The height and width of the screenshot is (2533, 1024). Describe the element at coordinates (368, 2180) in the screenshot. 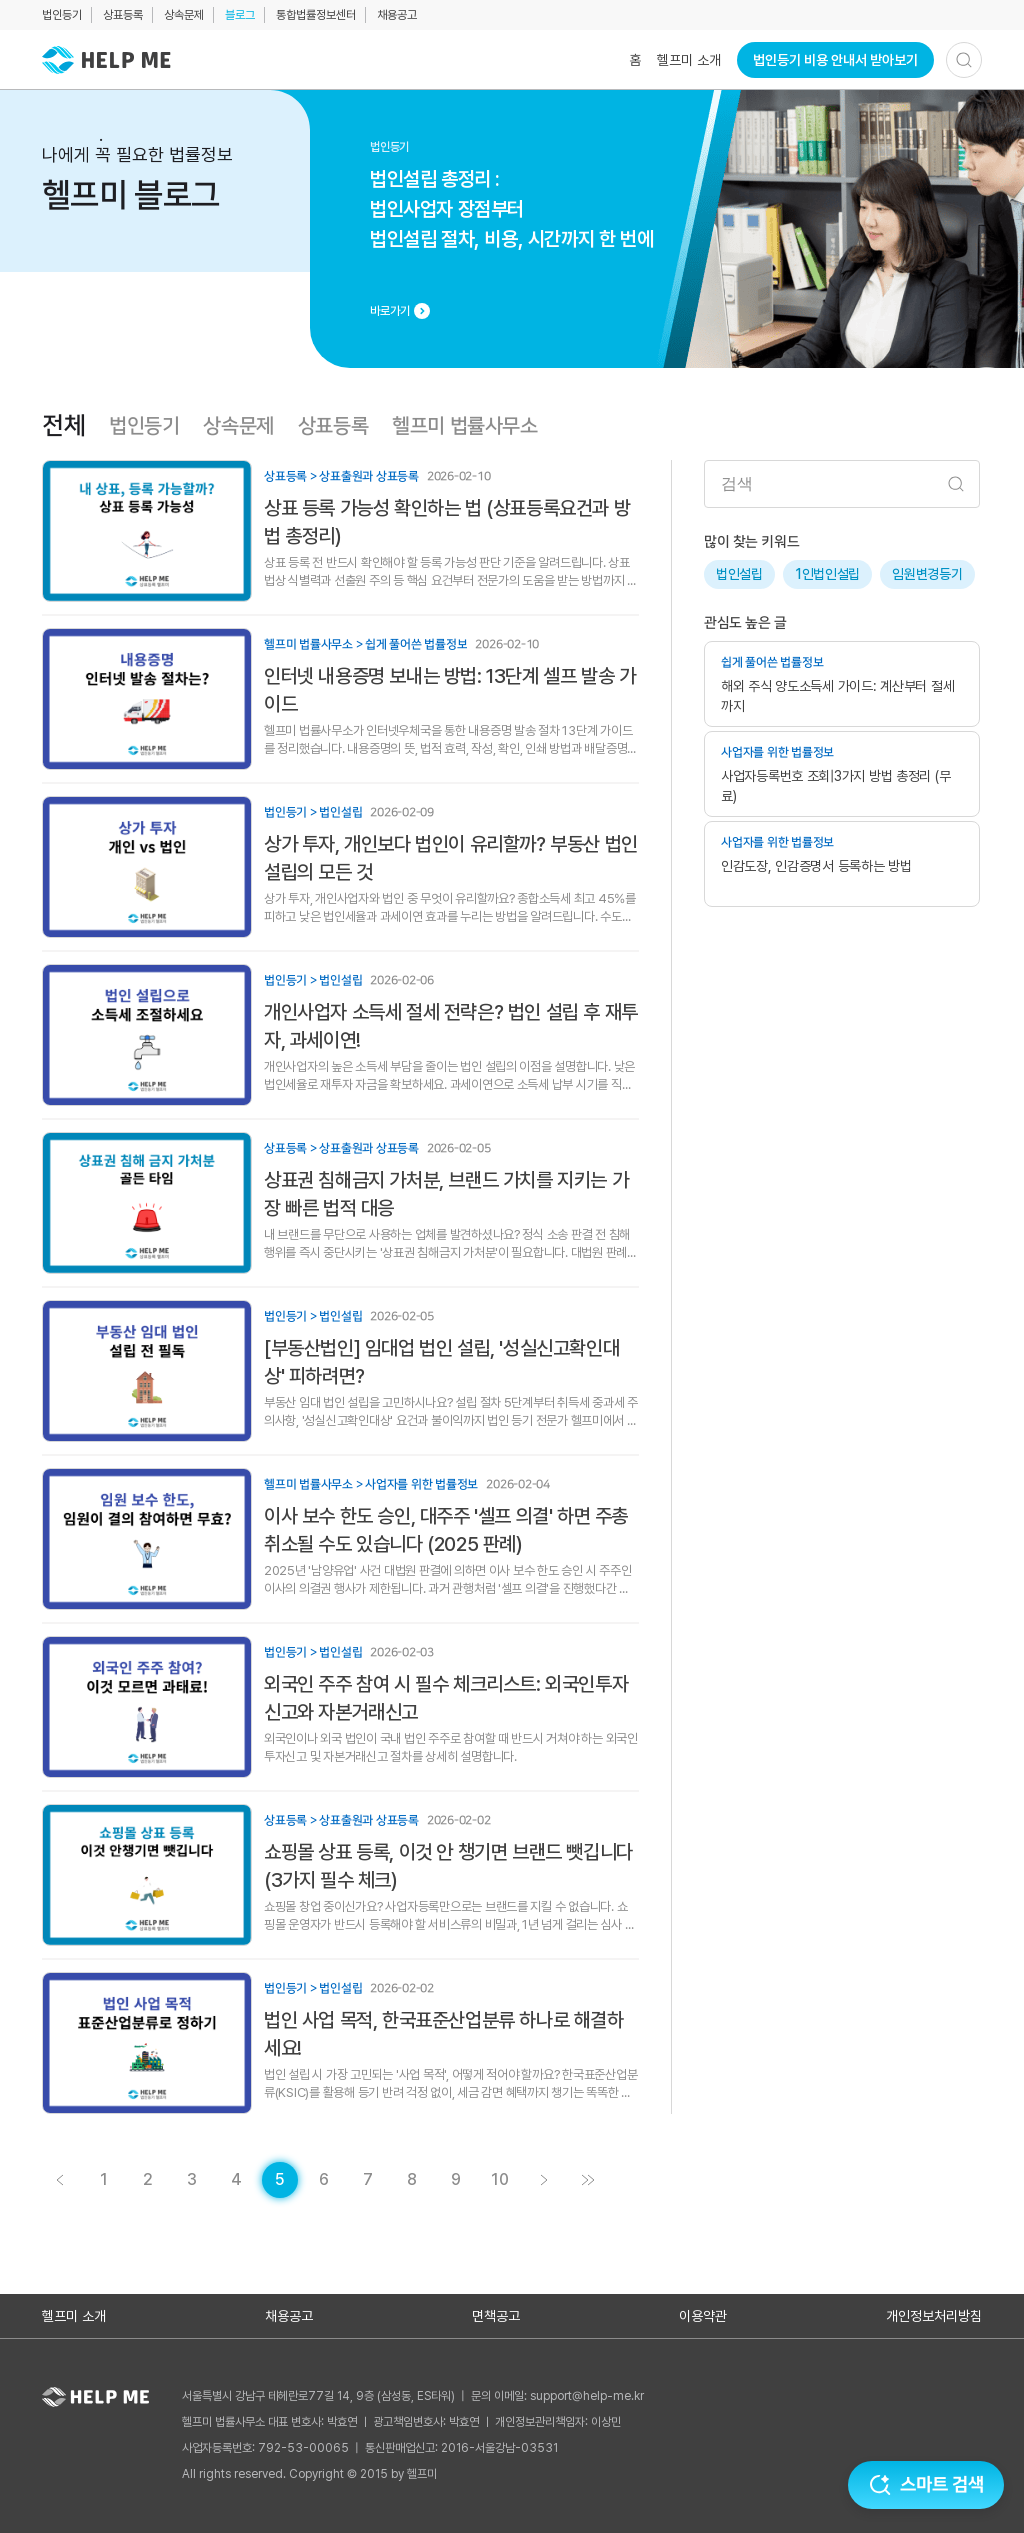

I see `[게시글 목록 페이지 7로 이동]` at that location.